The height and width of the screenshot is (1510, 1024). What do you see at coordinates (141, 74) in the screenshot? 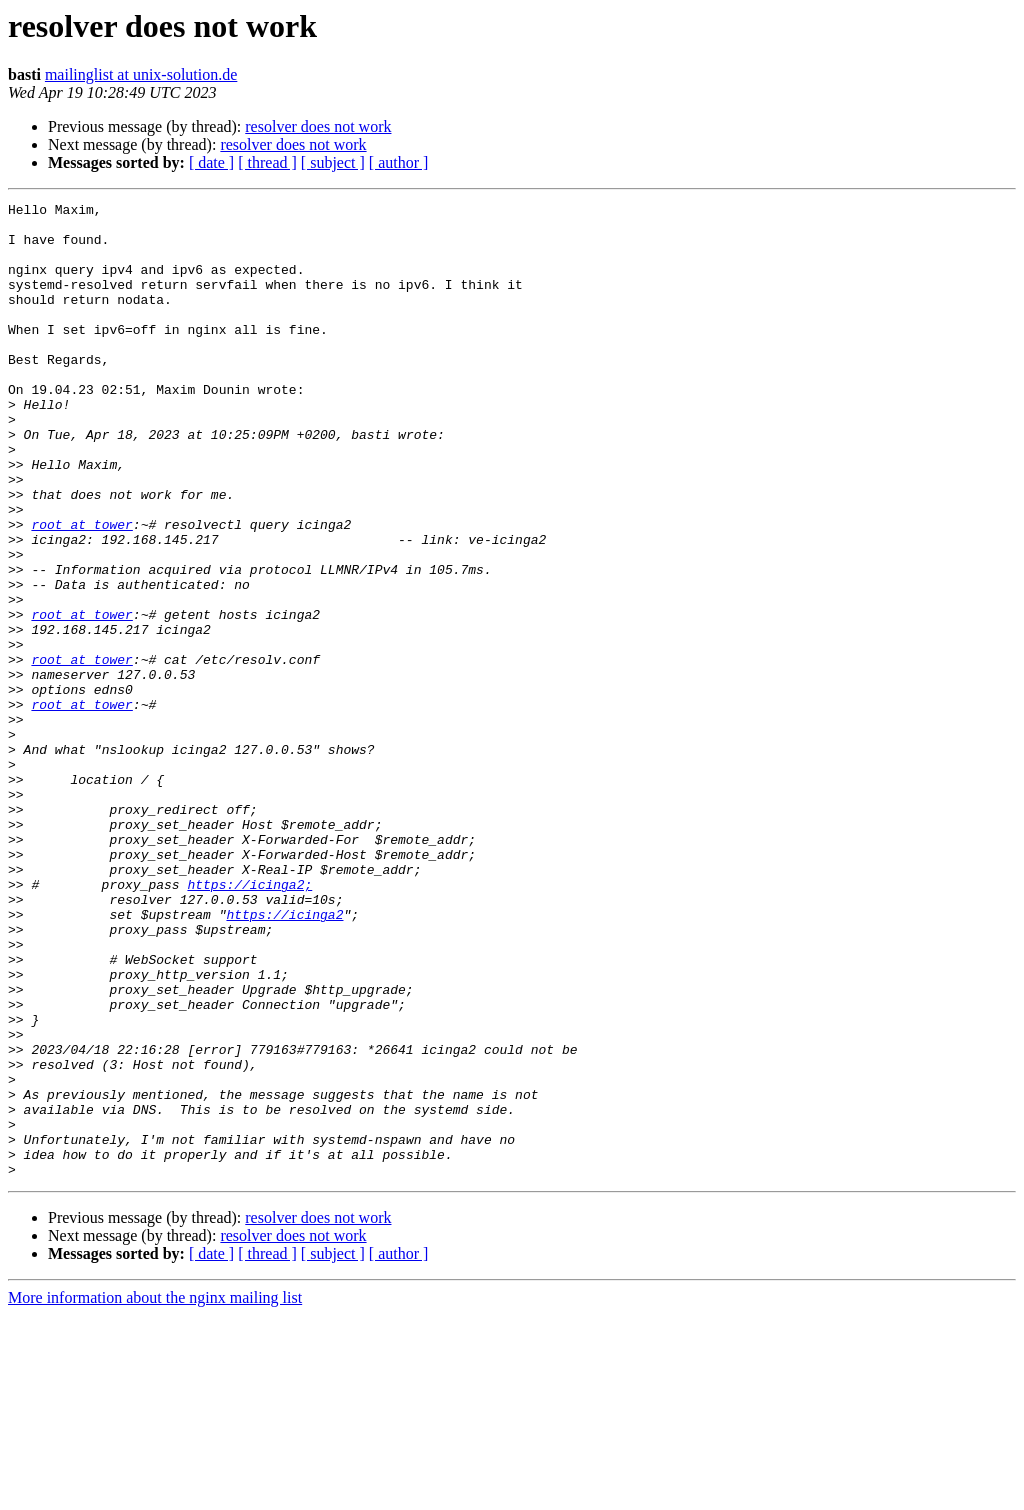
I see `mailinglist at unix-solution.de` at bounding box center [141, 74].